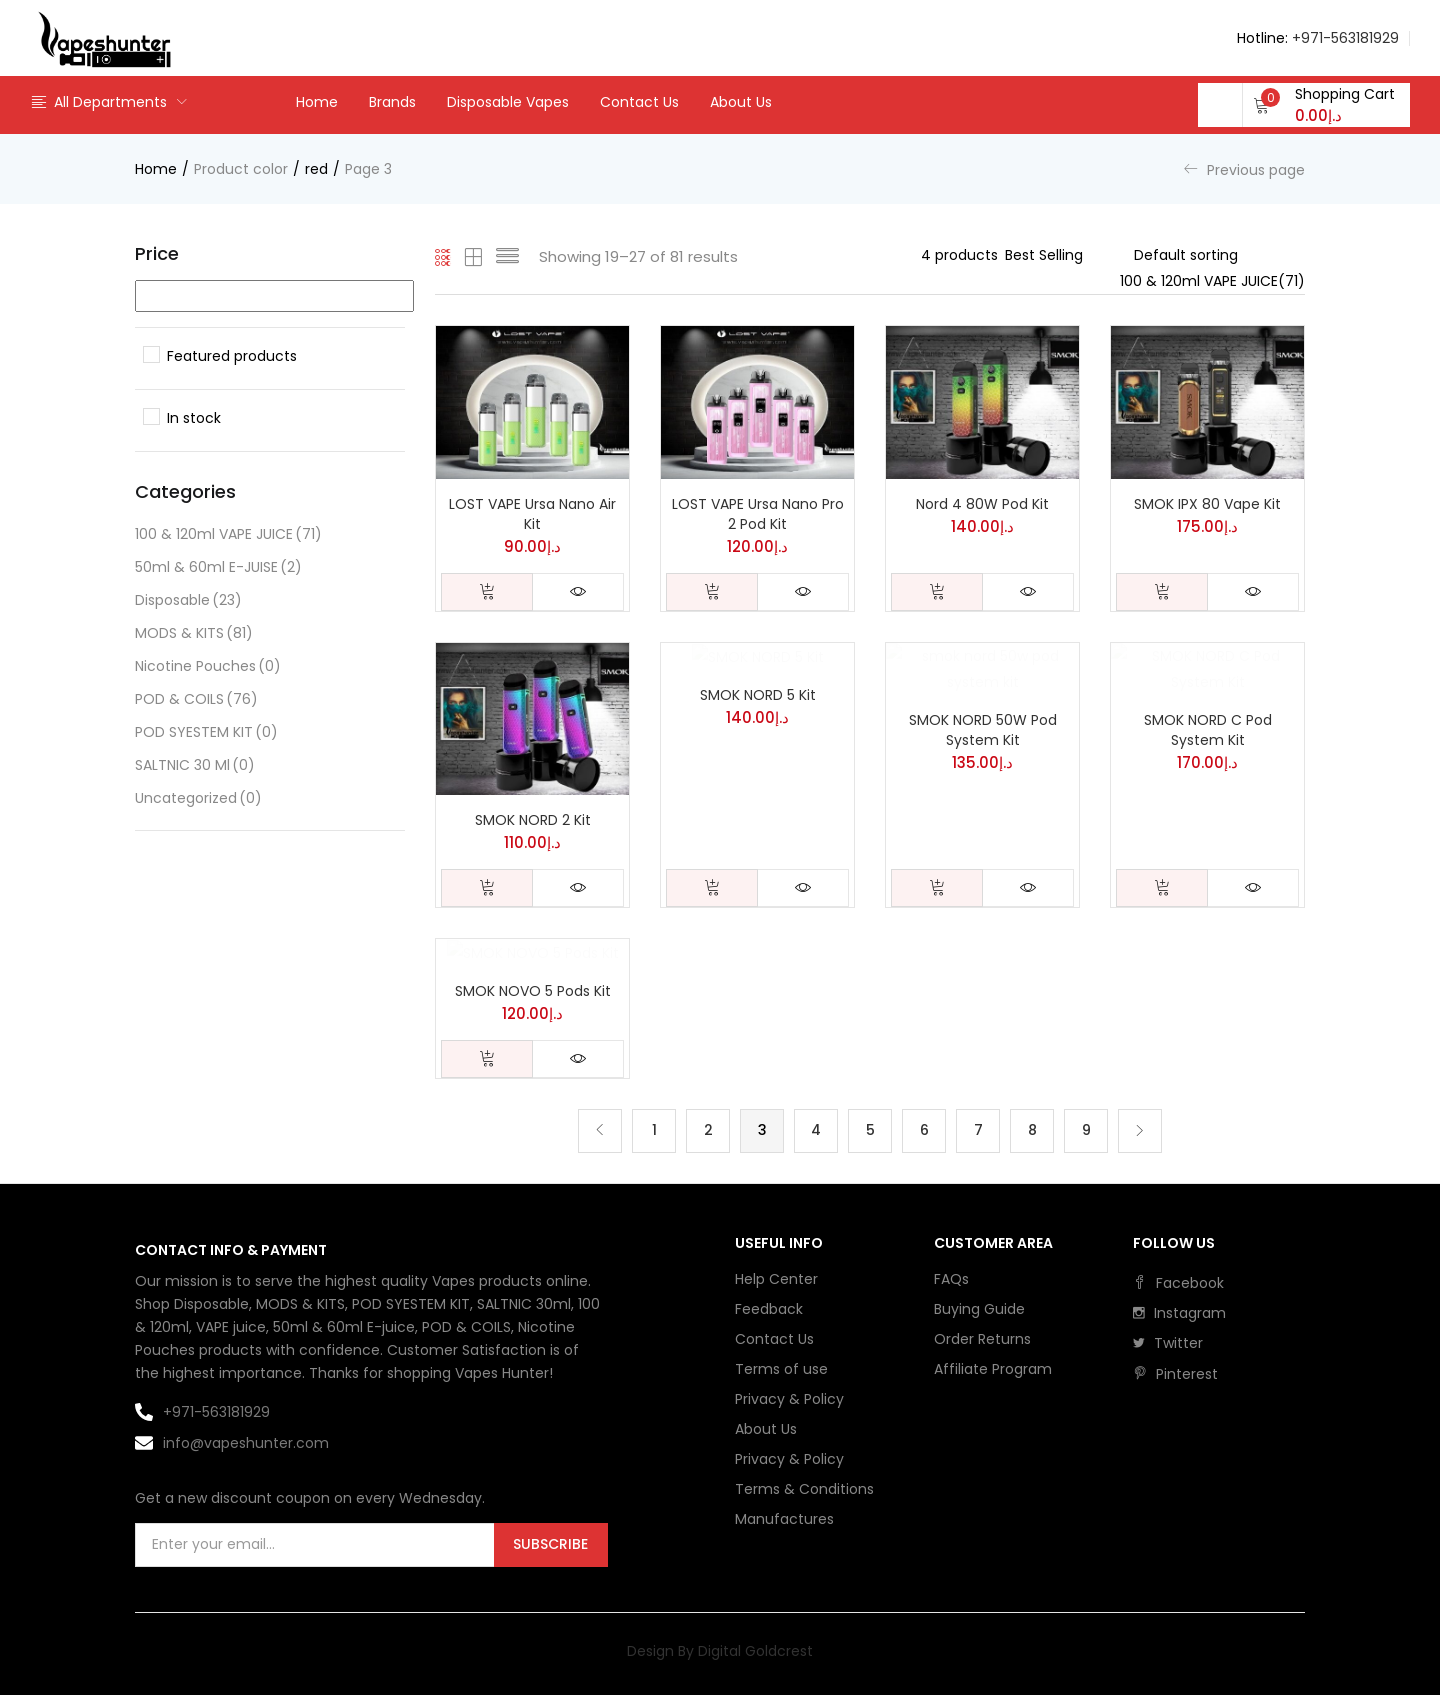 The width and height of the screenshot is (1440, 1696). I want to click on pinterest, so click(1175, 1374).